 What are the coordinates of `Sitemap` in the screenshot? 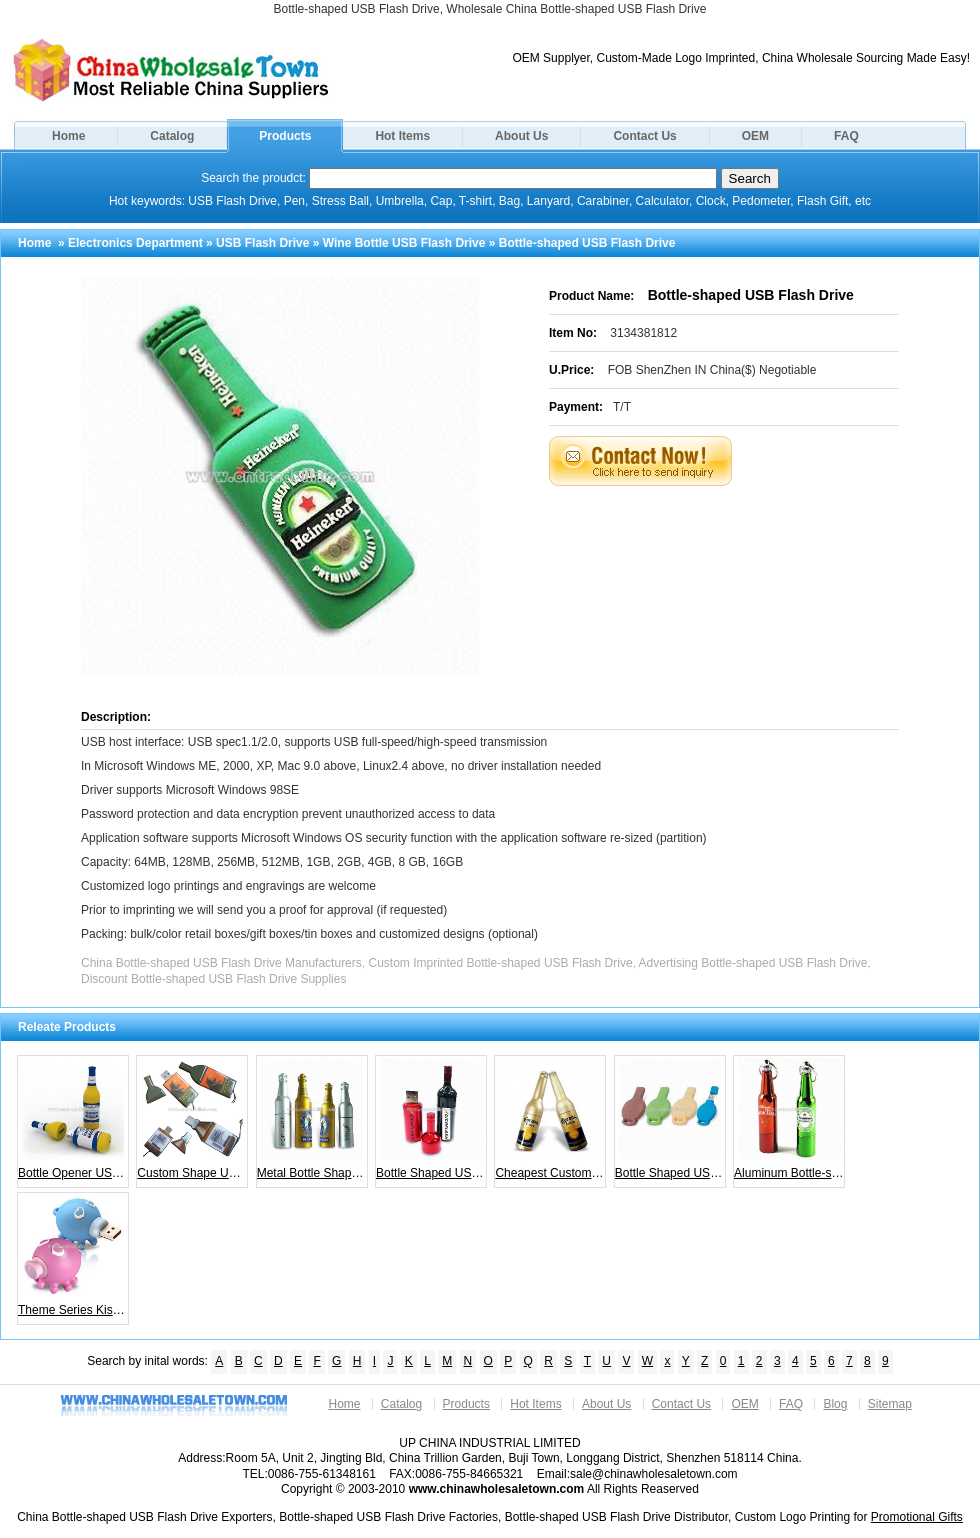 It's located at (890, 1404).